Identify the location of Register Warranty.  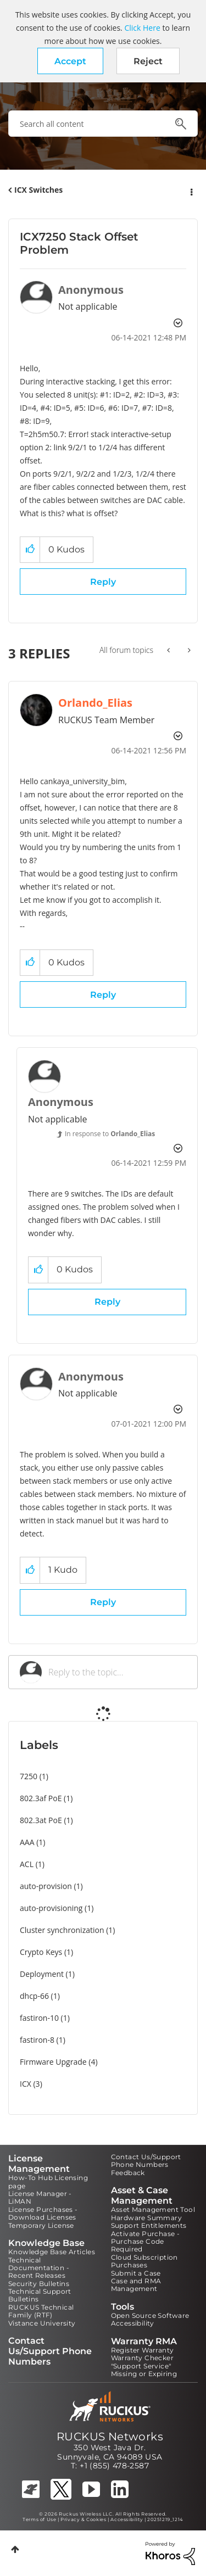
(142, 2350).